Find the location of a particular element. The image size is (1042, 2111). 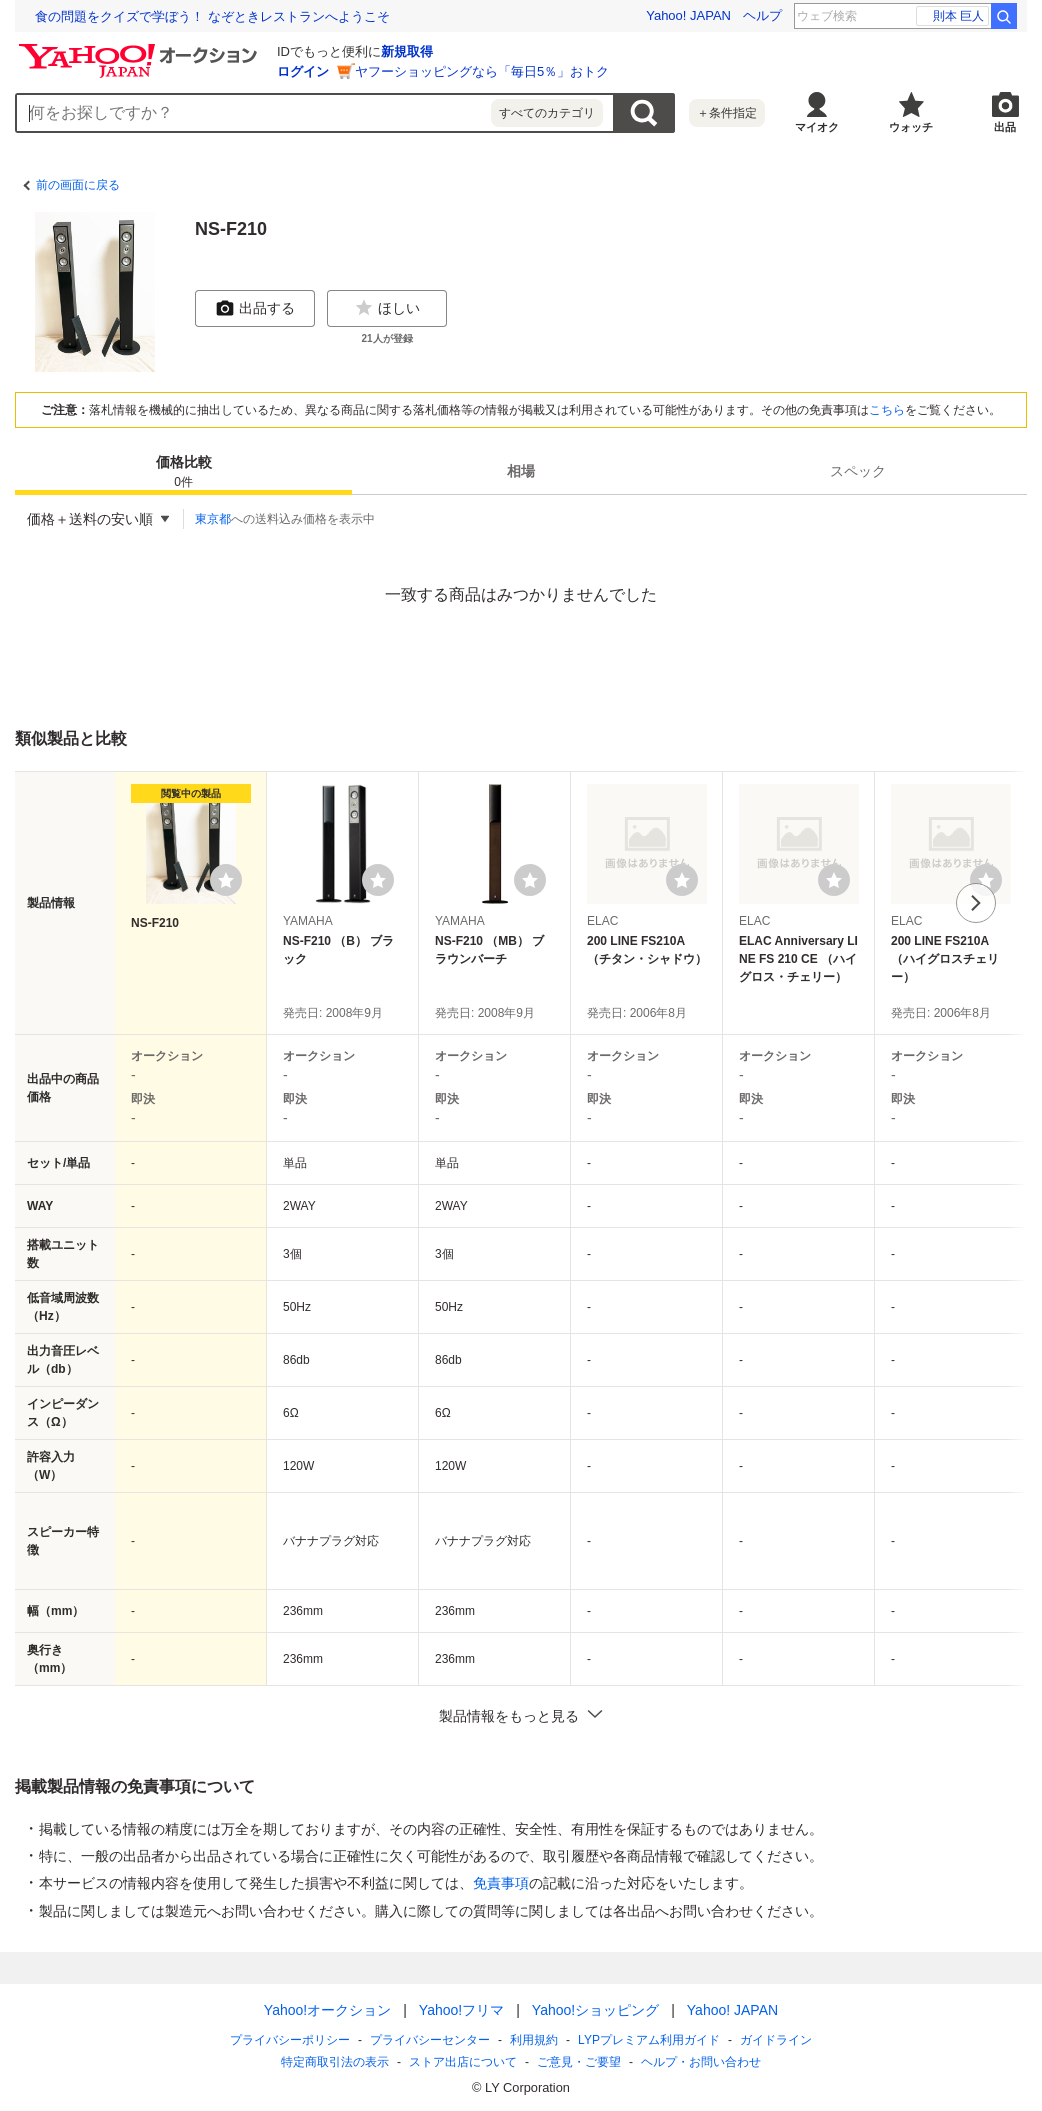

[Yahoo!オークション] is located at coordinates (141, 49).